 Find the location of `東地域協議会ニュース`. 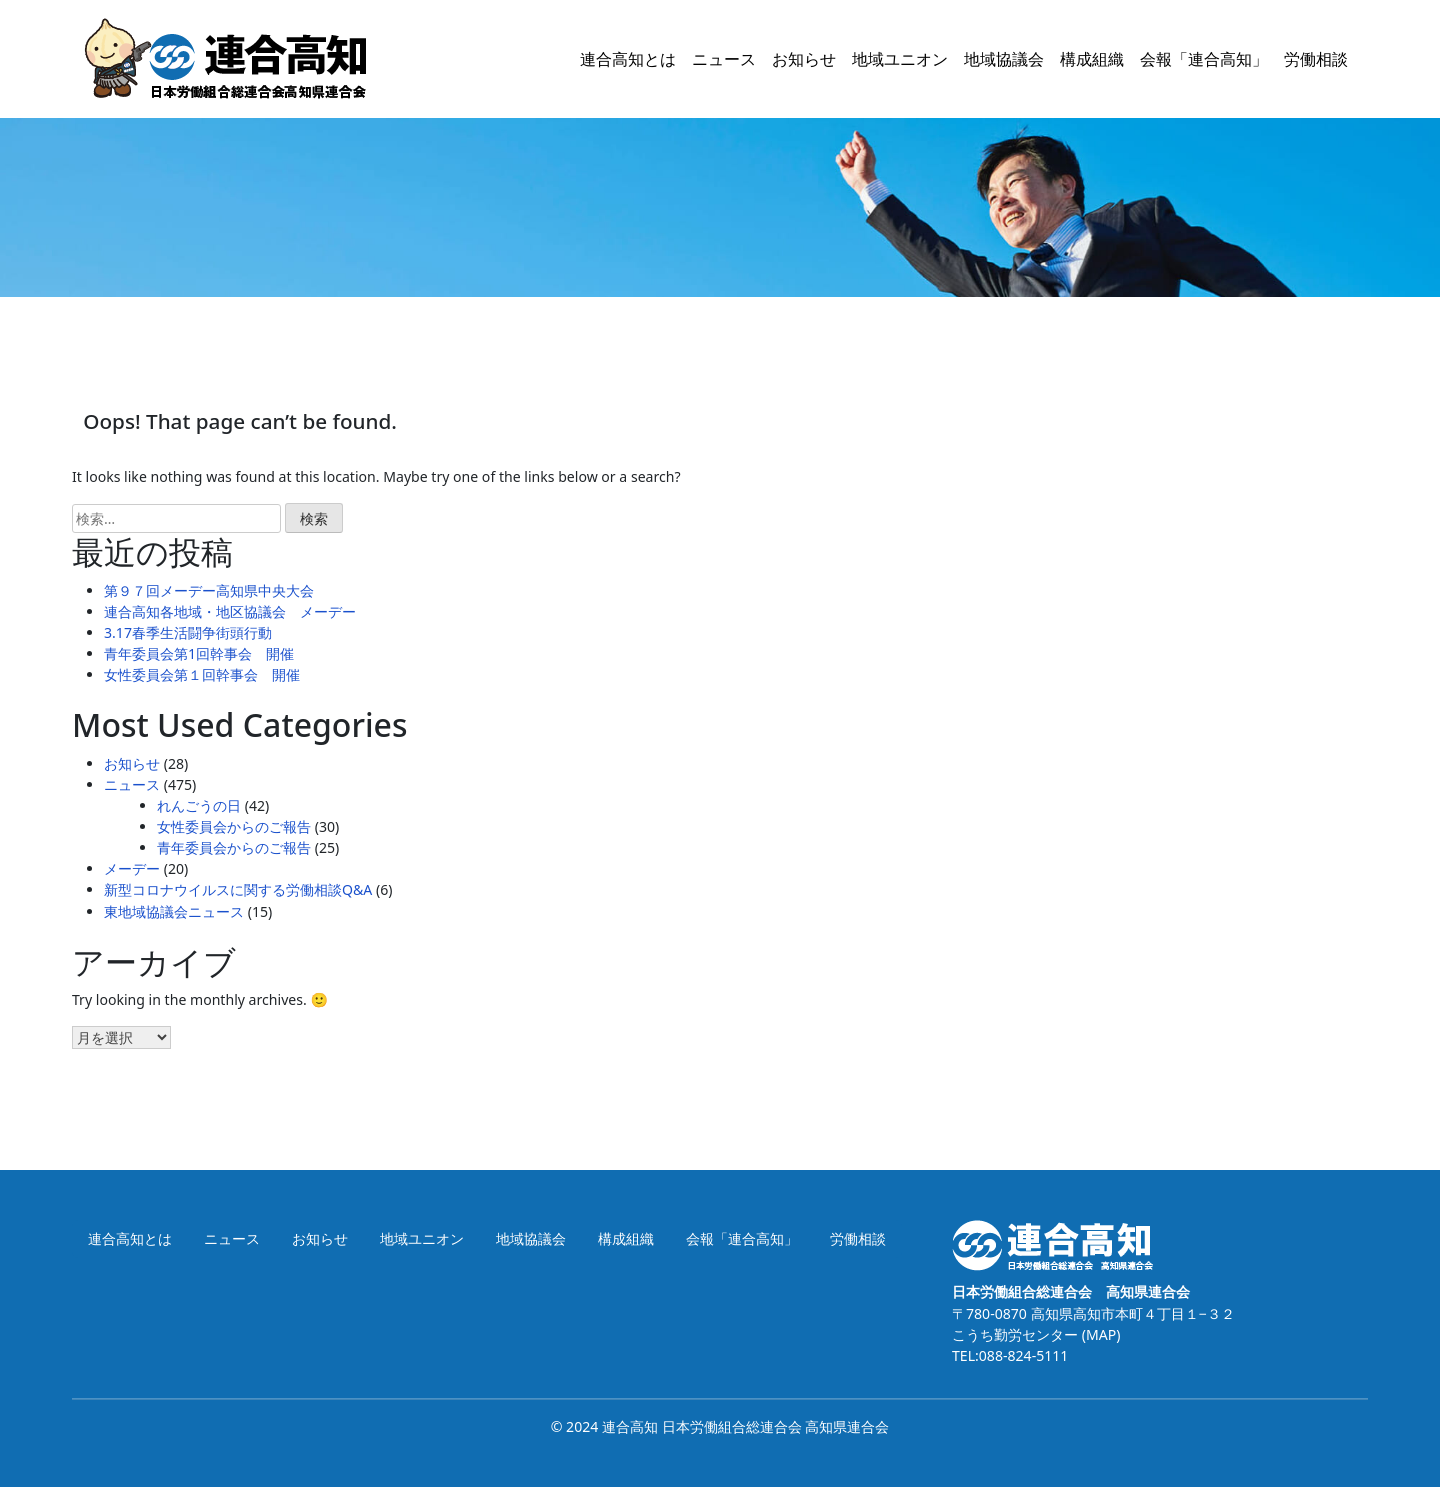

東地域協議会ニュース is located at coordinates (174, 911).